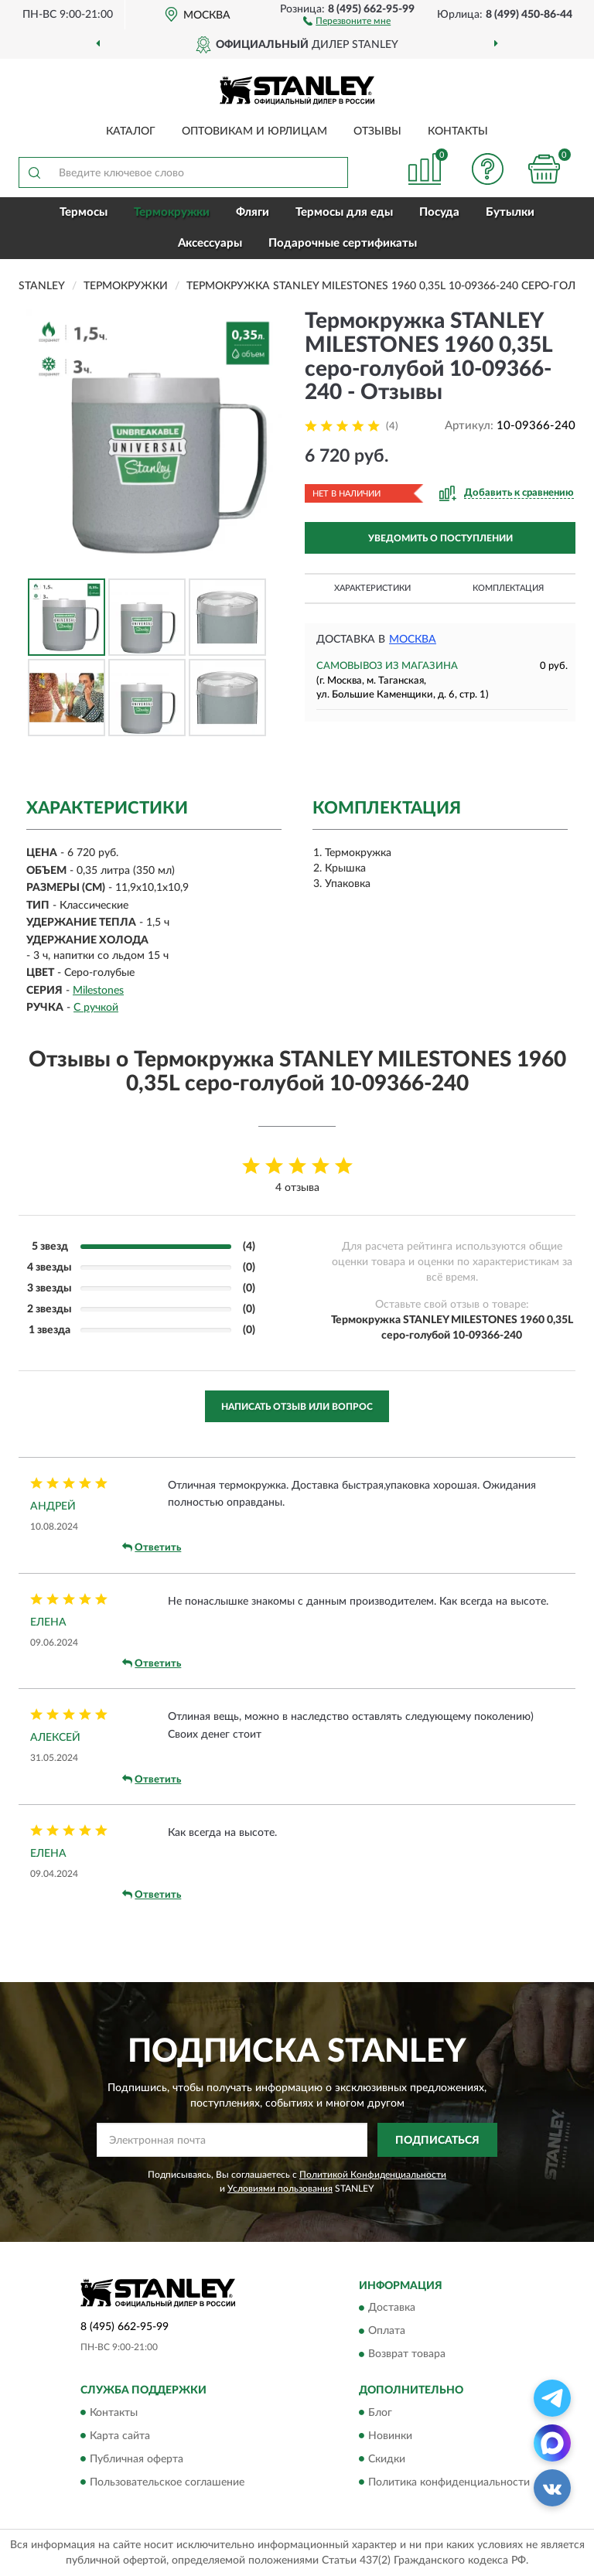 The width and height of the screenshot is (594, 2576). Describe the element at coordinates (342, 243) in the screenshot. I see `Подарочные сертификаты` at that location.